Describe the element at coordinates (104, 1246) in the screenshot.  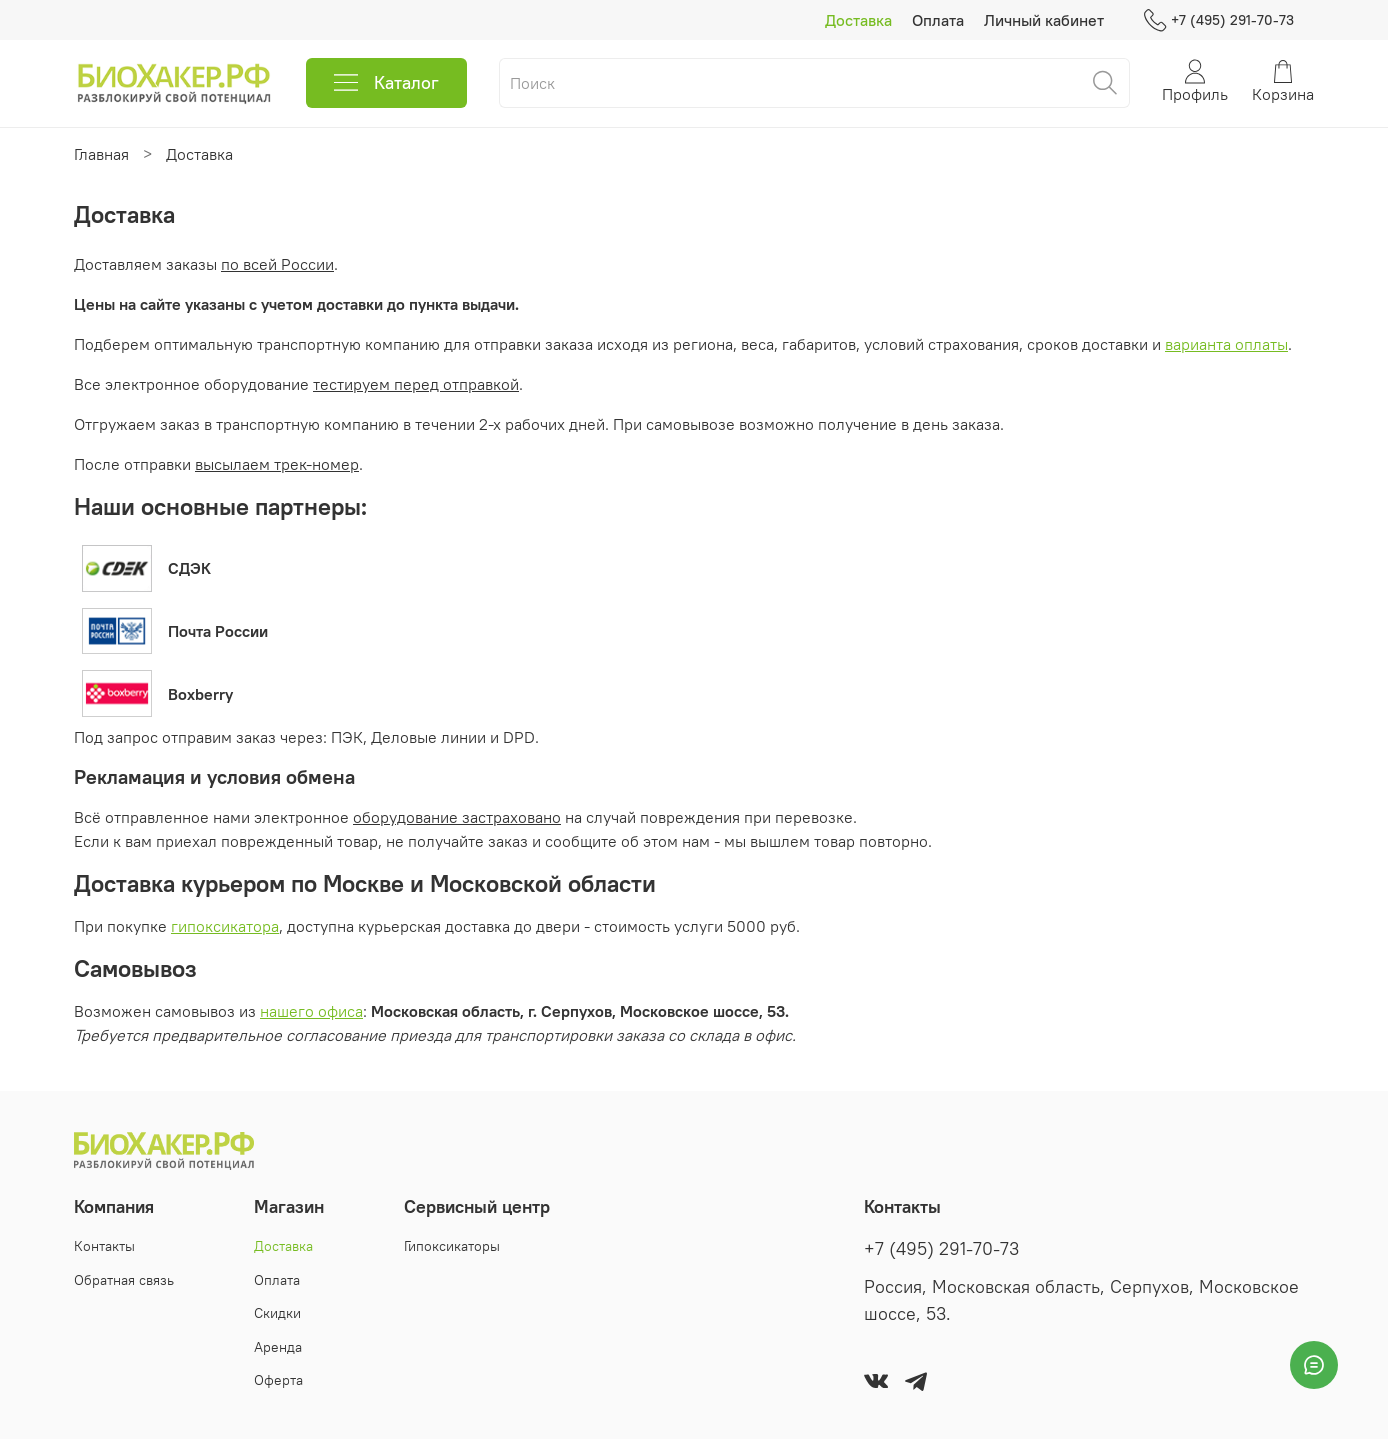
I see `Контакты` at that location.